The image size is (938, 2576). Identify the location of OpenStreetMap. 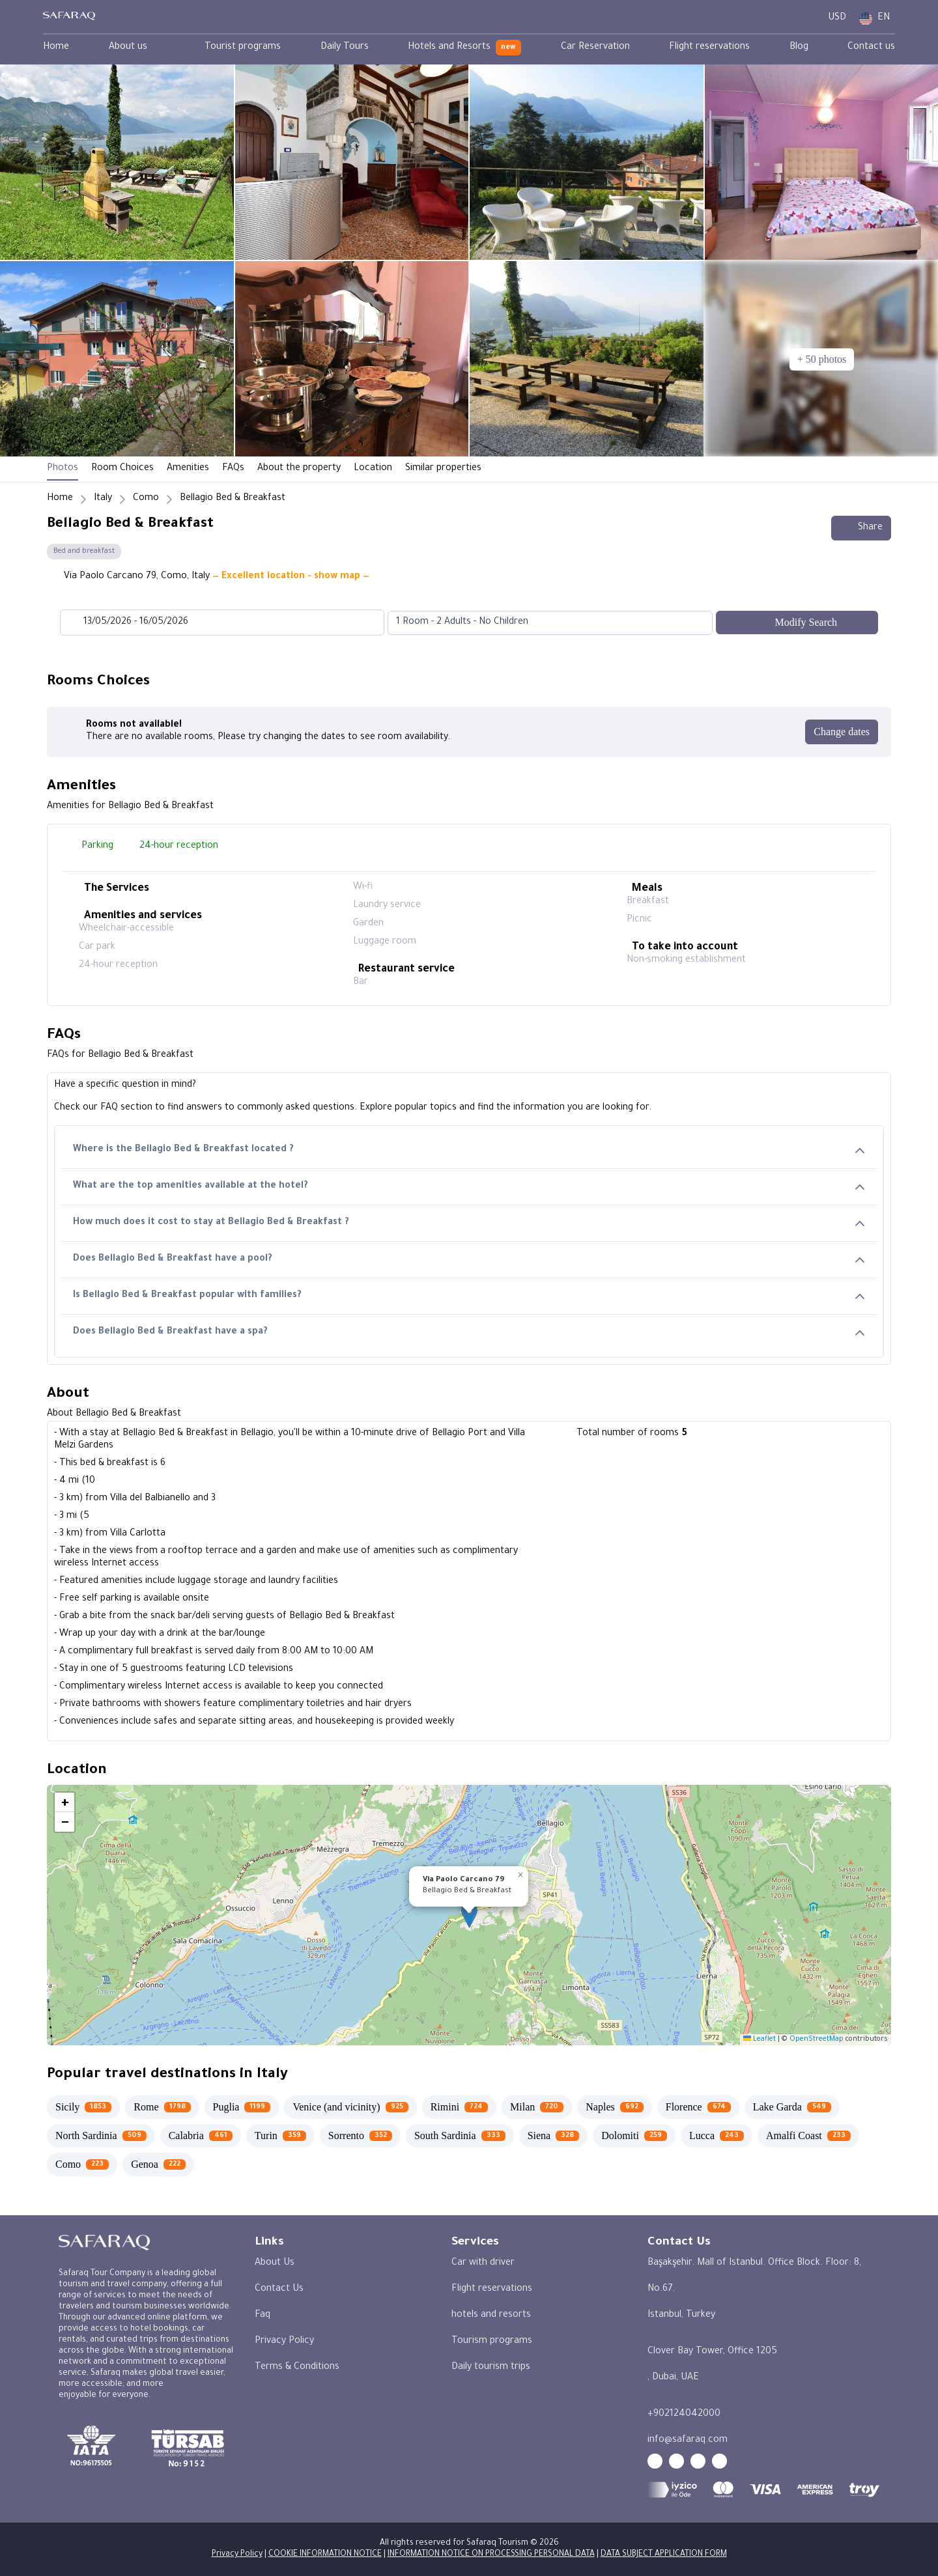
(816, 2039).